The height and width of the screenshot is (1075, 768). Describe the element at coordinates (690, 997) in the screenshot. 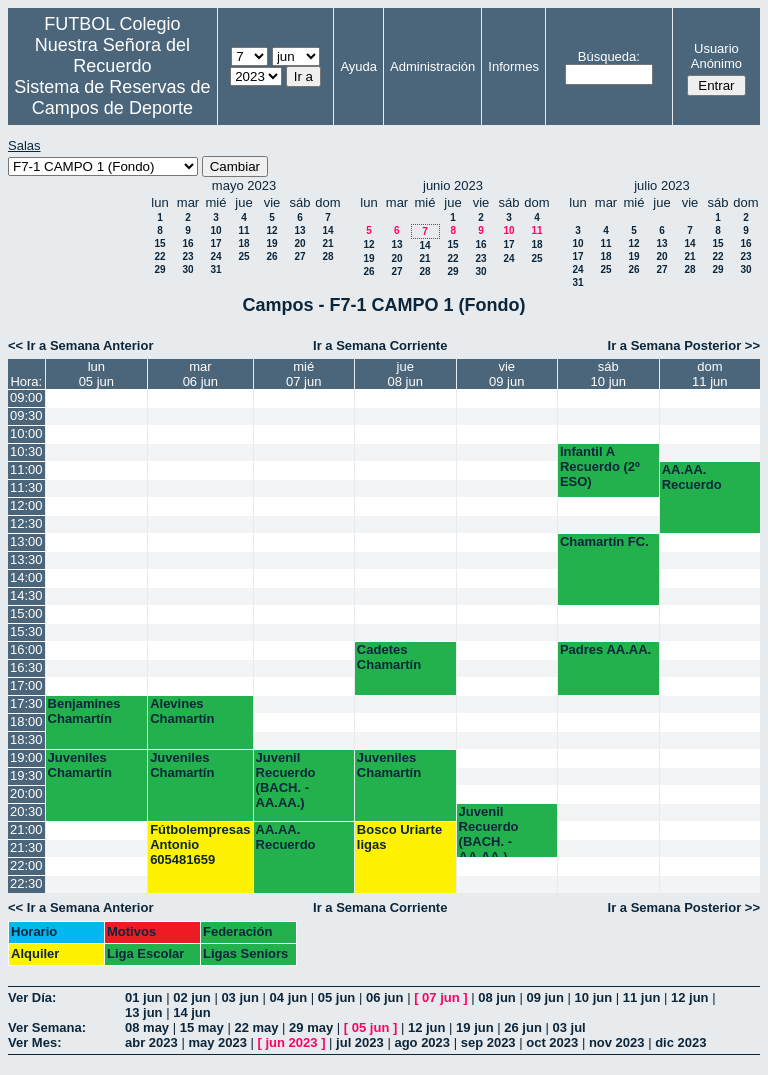

I see `12 jun` at that location.